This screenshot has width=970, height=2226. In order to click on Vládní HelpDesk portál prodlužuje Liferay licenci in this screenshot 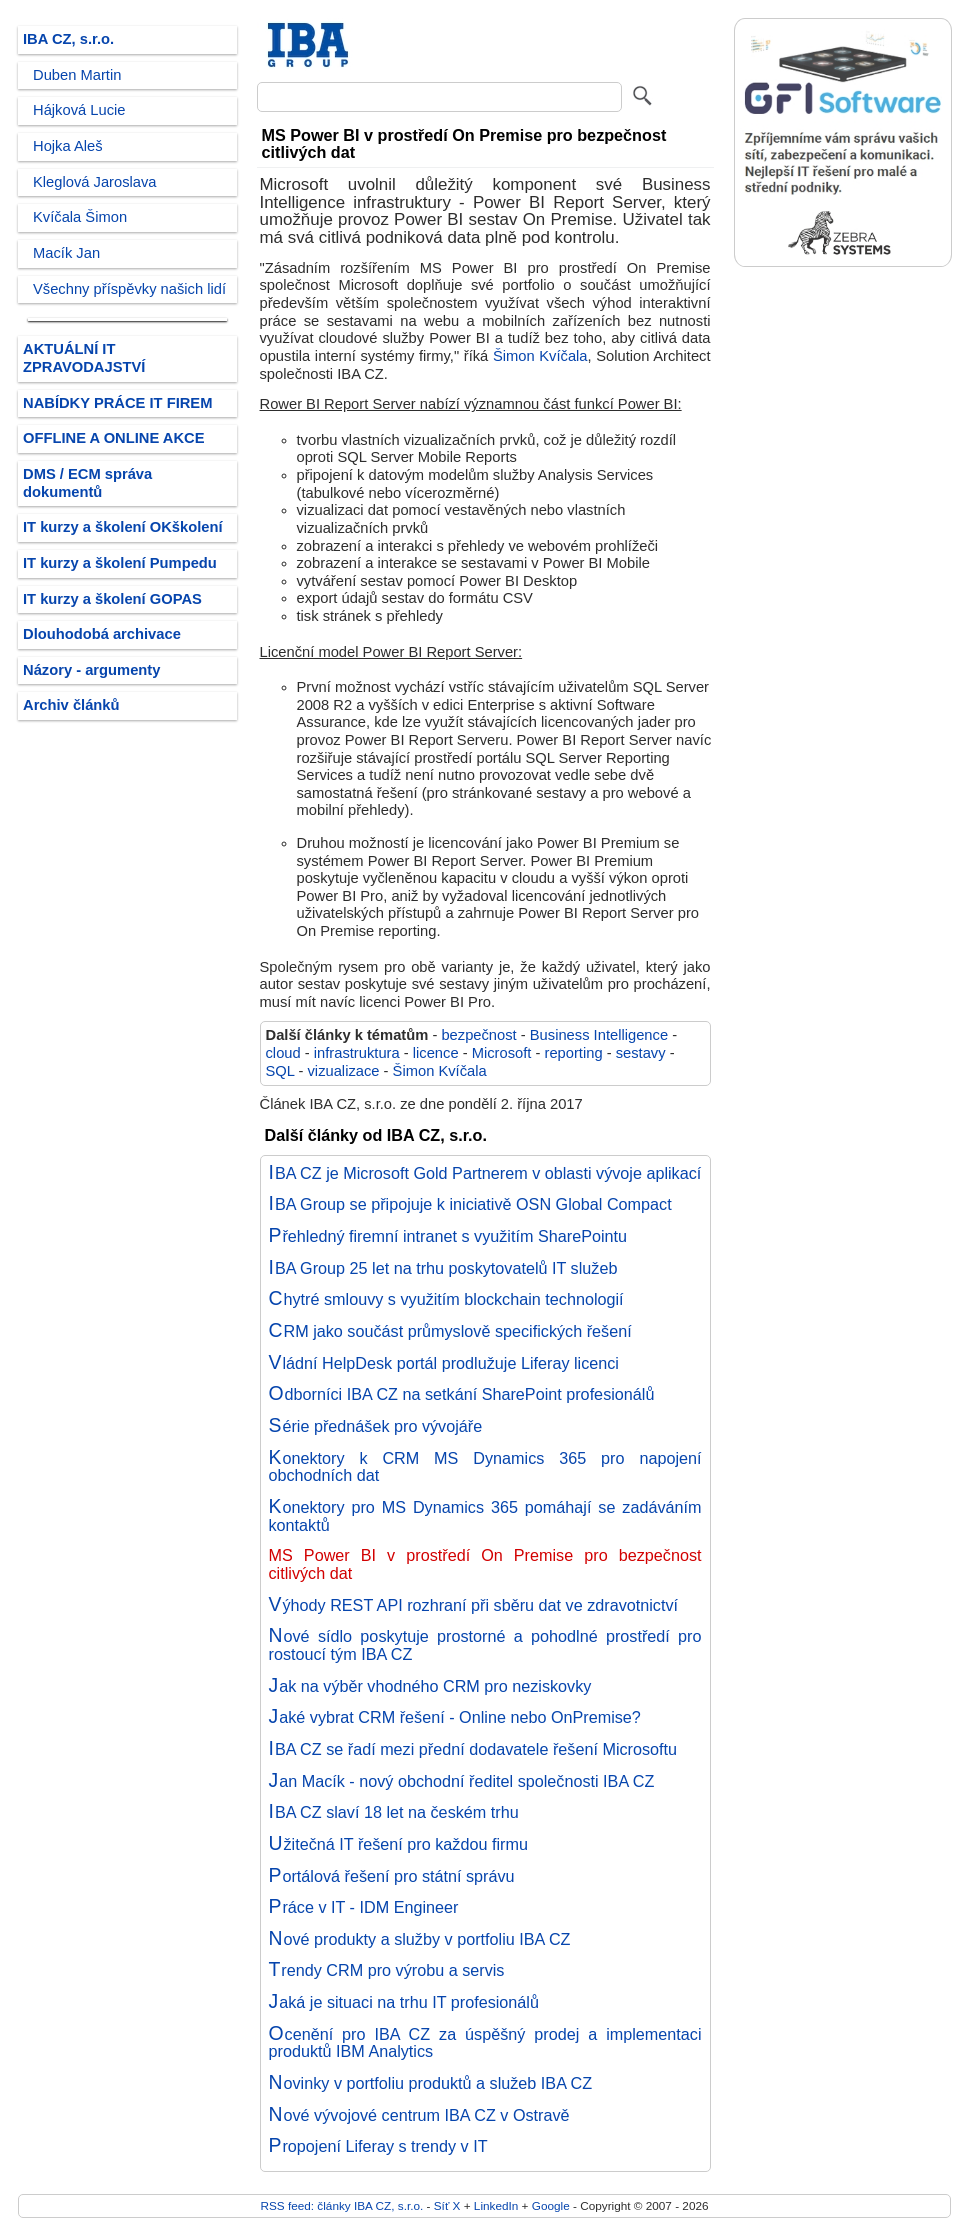, I will do `click(444, 1363)`.